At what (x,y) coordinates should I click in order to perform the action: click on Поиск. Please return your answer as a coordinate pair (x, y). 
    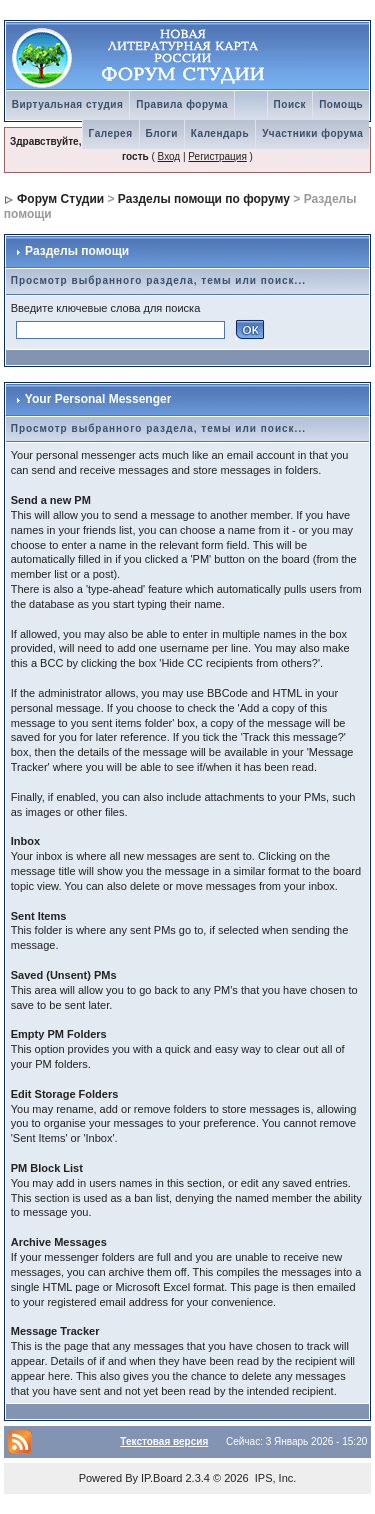
    Looking at the image, I should click on (290, 104).